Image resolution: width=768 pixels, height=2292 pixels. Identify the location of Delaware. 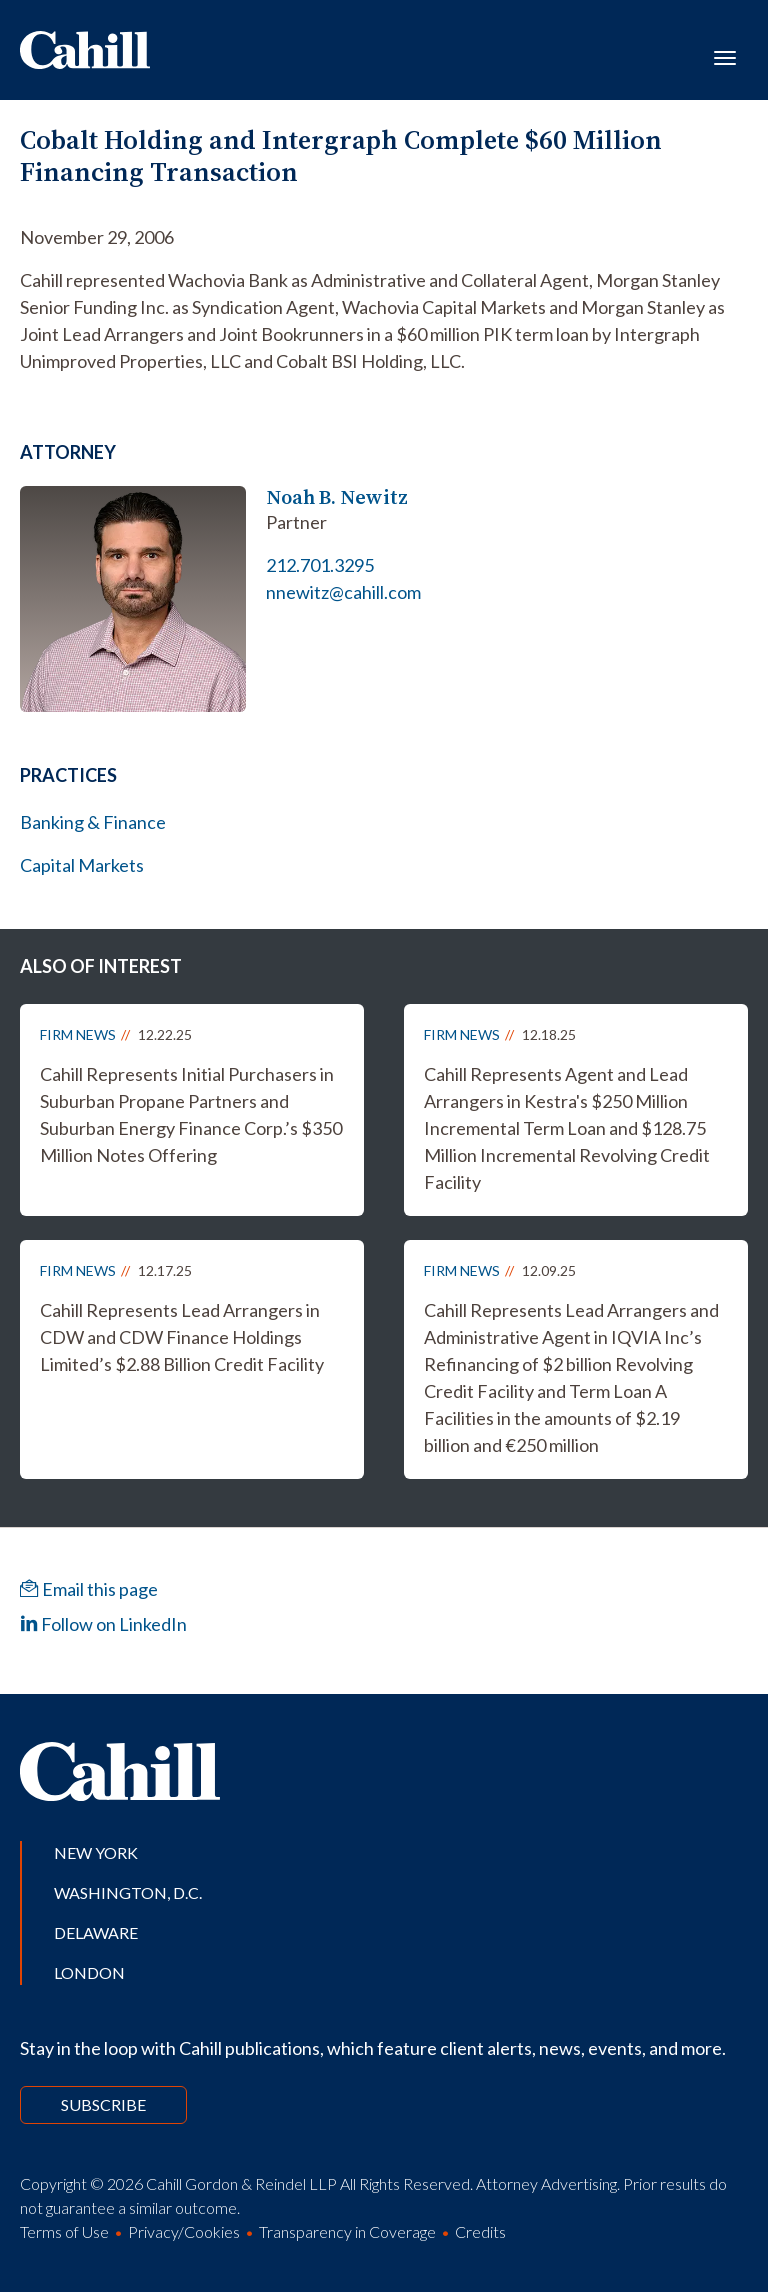
(96, 1932).